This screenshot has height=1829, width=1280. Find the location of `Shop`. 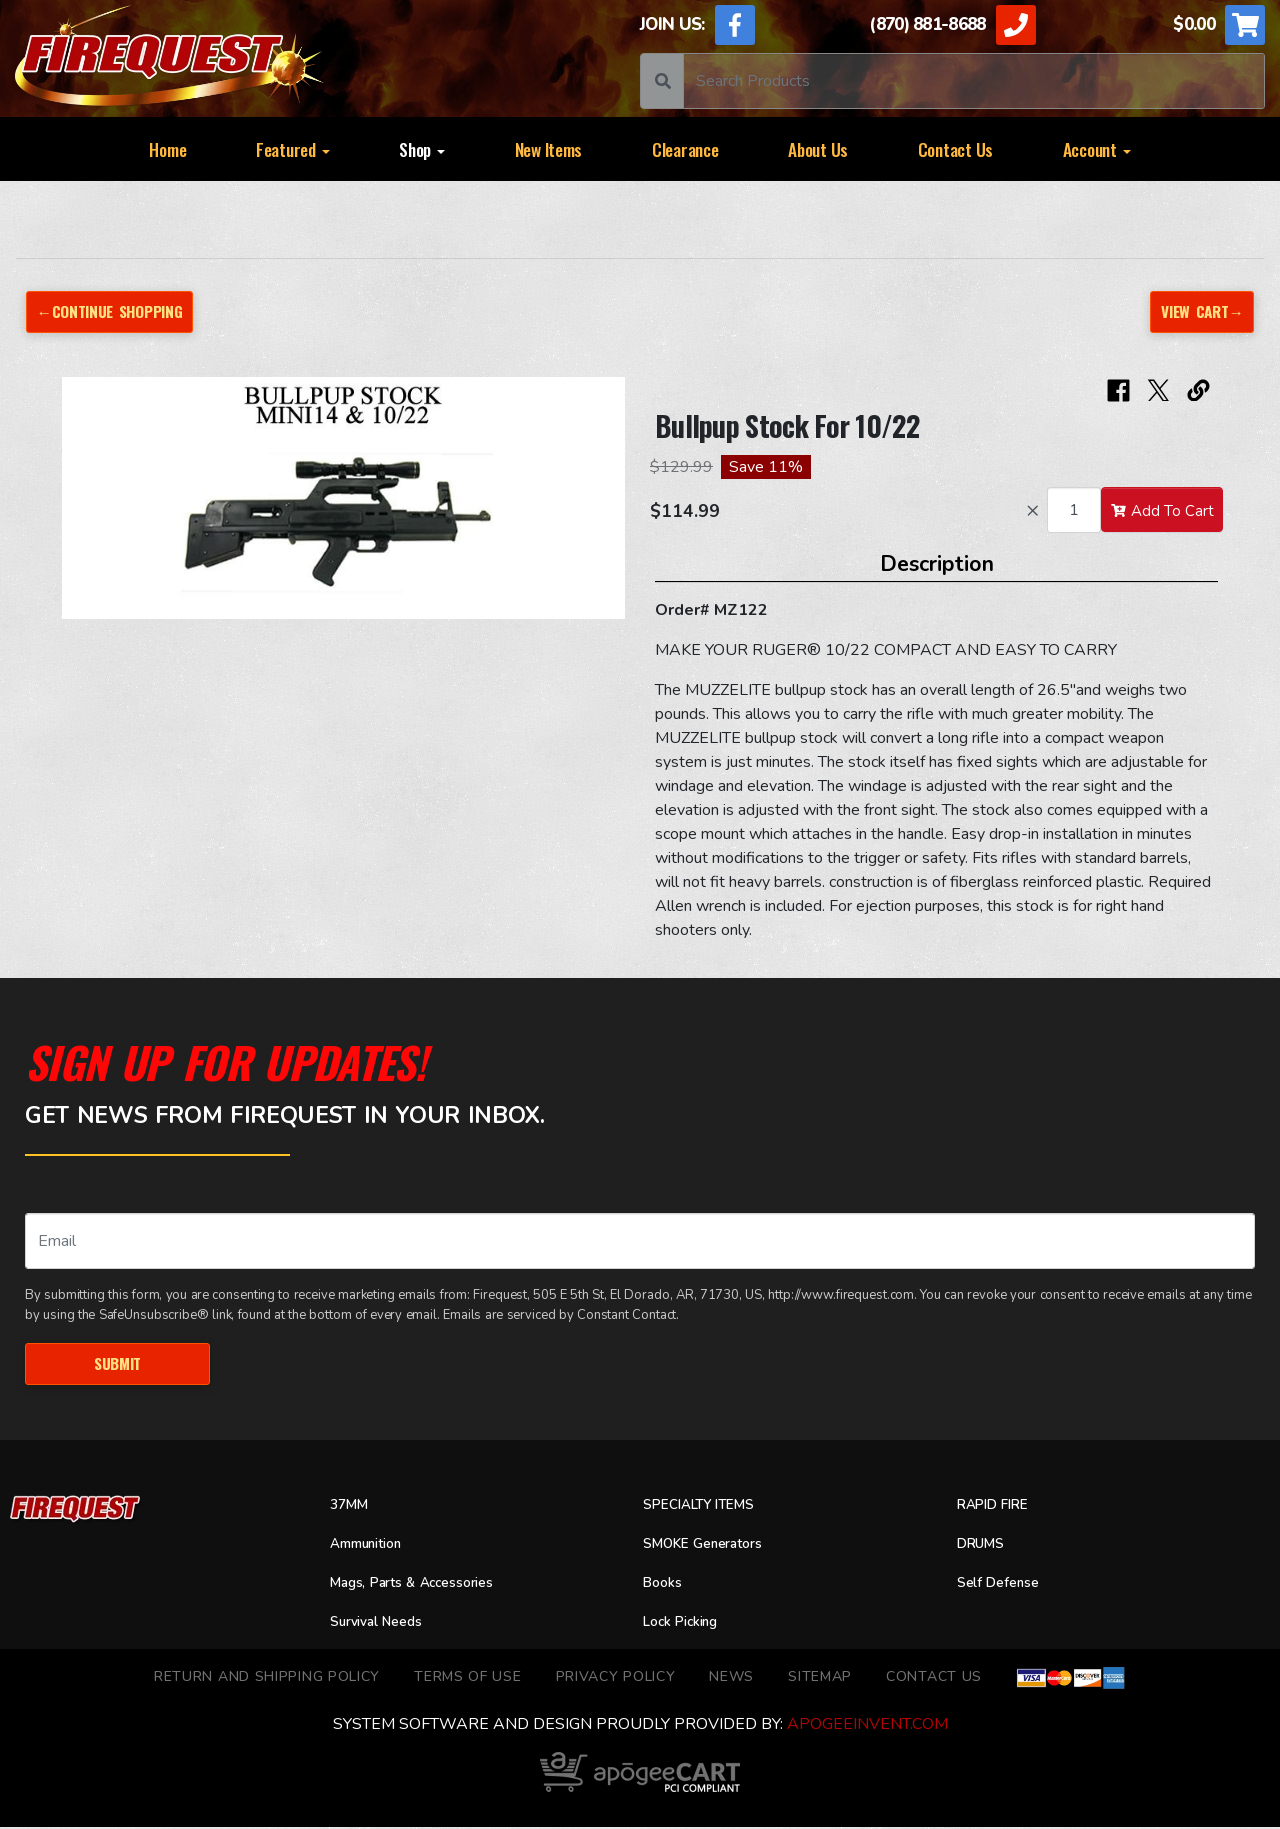

Shop is located at coordinates (422, 149).